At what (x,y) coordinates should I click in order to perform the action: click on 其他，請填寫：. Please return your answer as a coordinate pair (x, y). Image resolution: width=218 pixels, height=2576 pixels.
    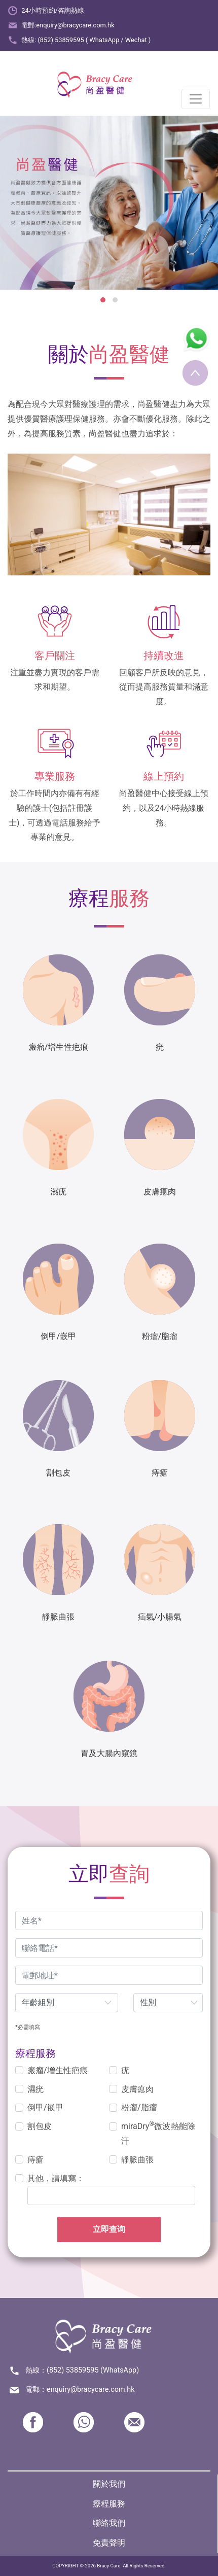
    Looking at the image, I should click on (55, 2178).